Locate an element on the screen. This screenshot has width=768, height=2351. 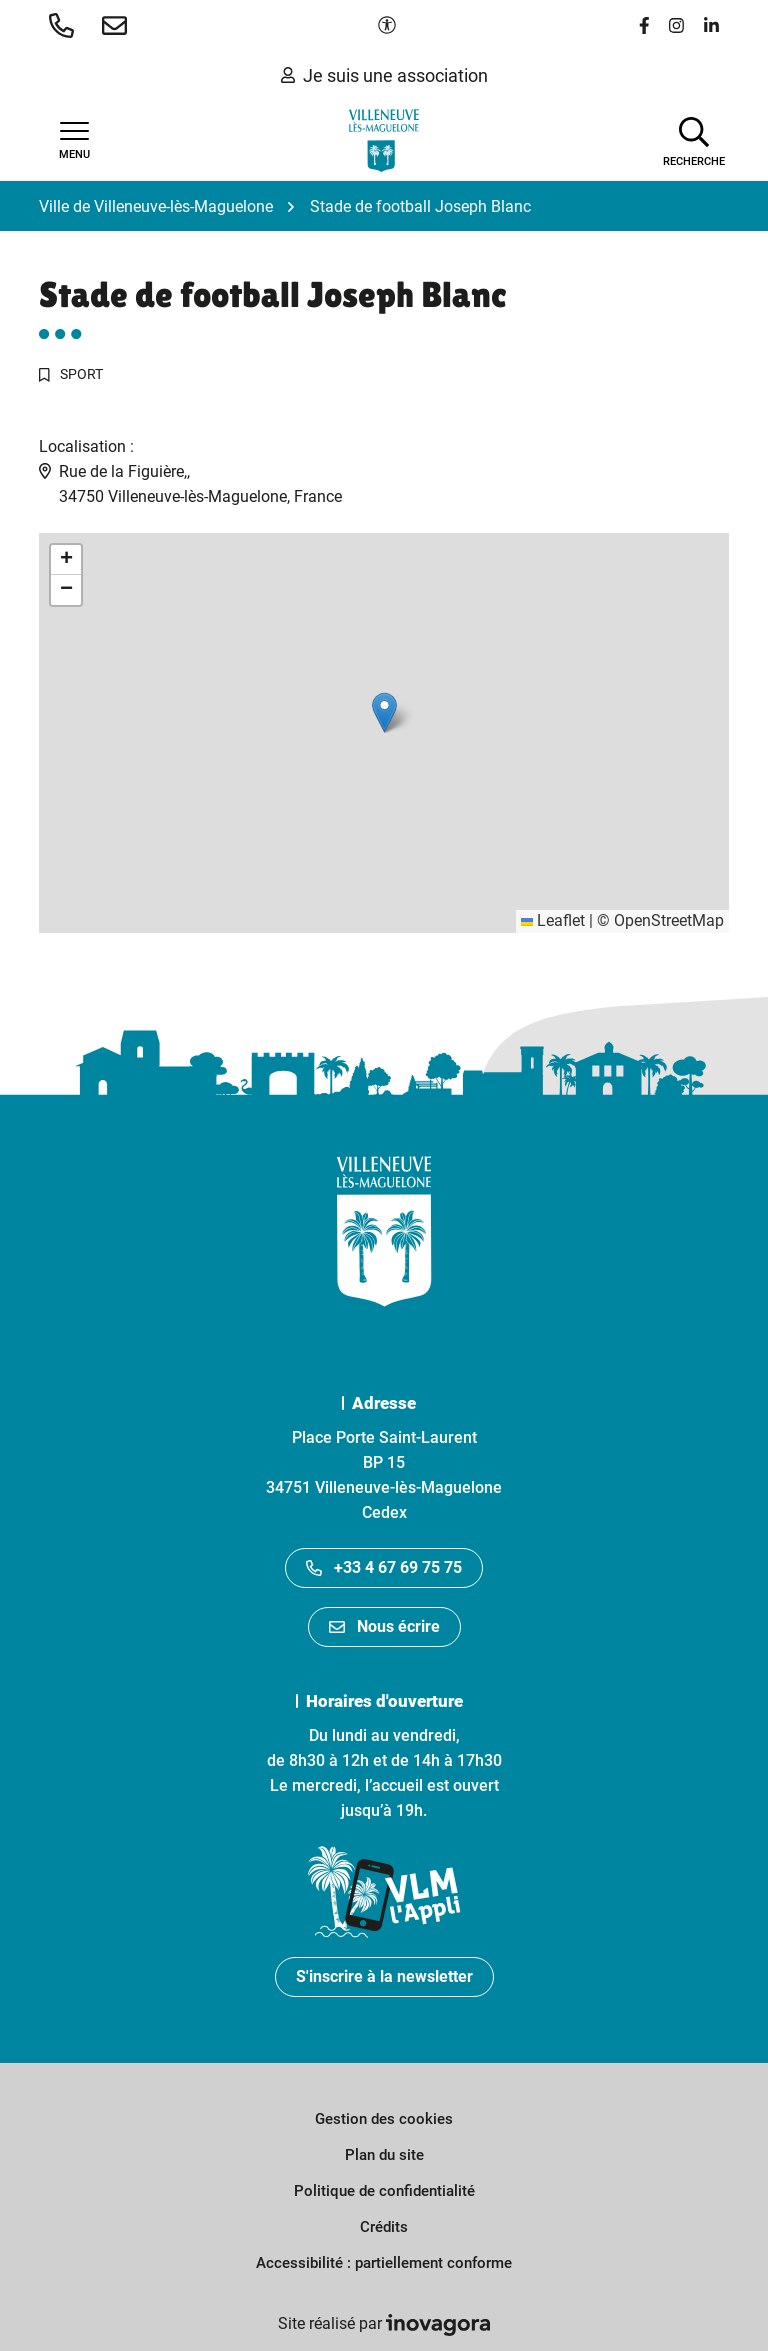
[Afficher la recherche] is located at coordinates (694, 140).